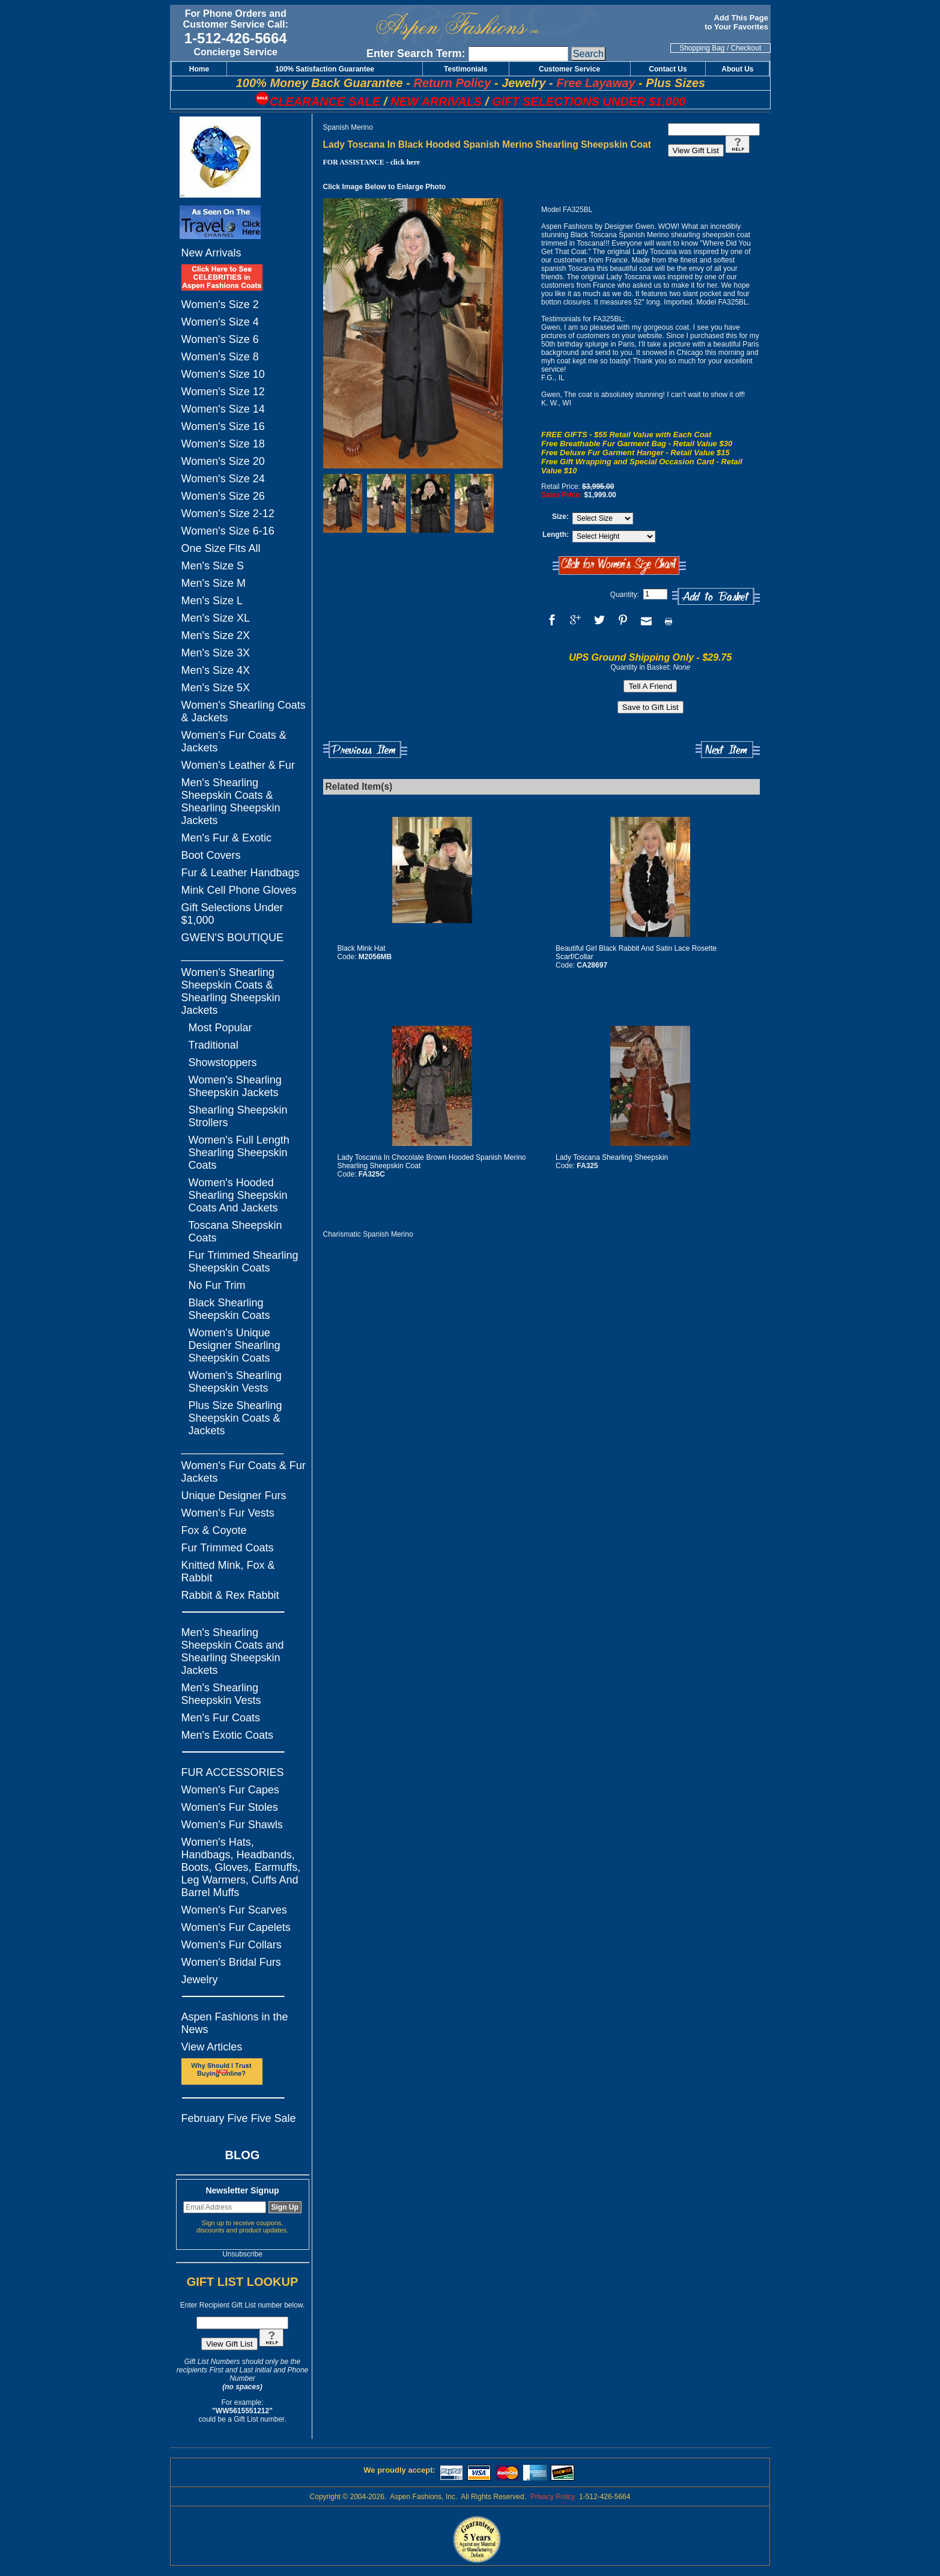  I want to click on _________________, so click(232, 955).